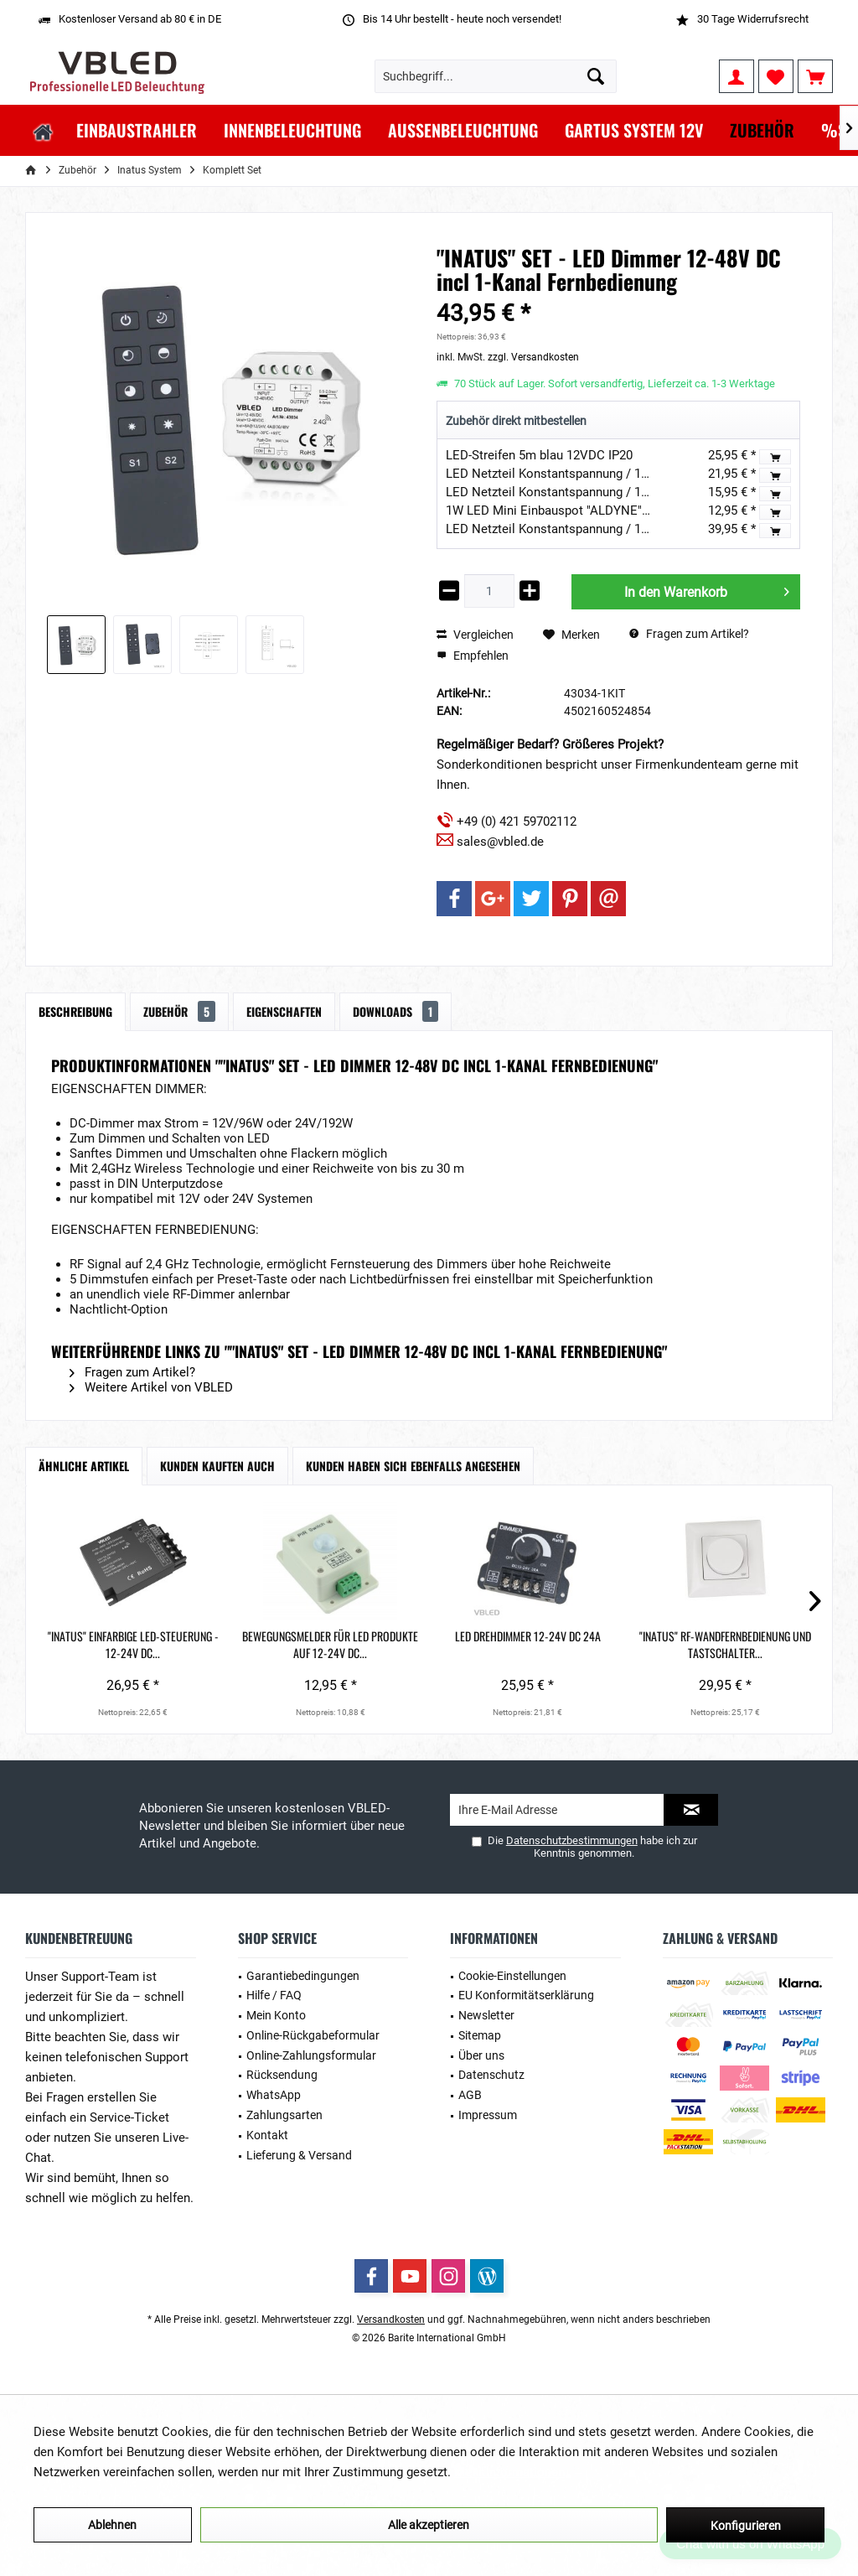 This screenshot has height=2576, width=858. What do you see at coordinates (481, 2055) in the screenshot?
I see `Über uns` at bounding box center [481, 2055].